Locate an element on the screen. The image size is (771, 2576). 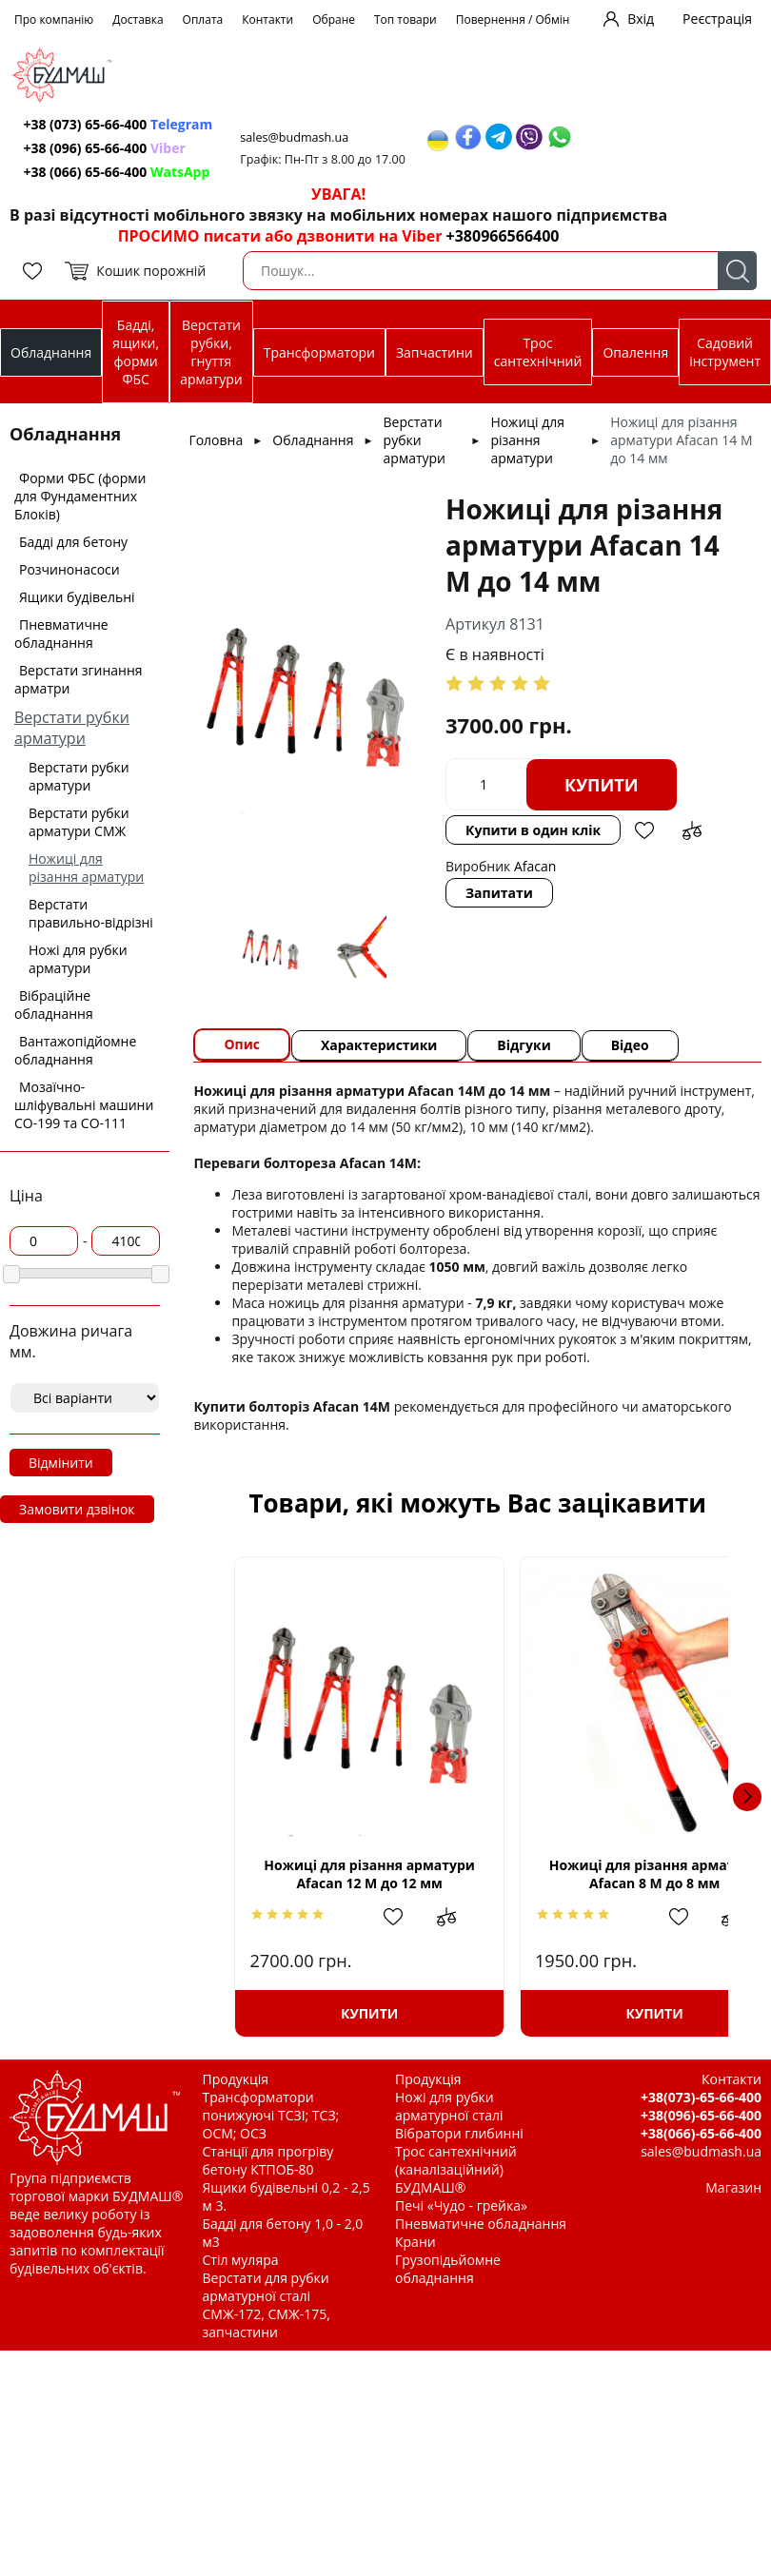
Реєстрація is located at coordinates (717, 19).